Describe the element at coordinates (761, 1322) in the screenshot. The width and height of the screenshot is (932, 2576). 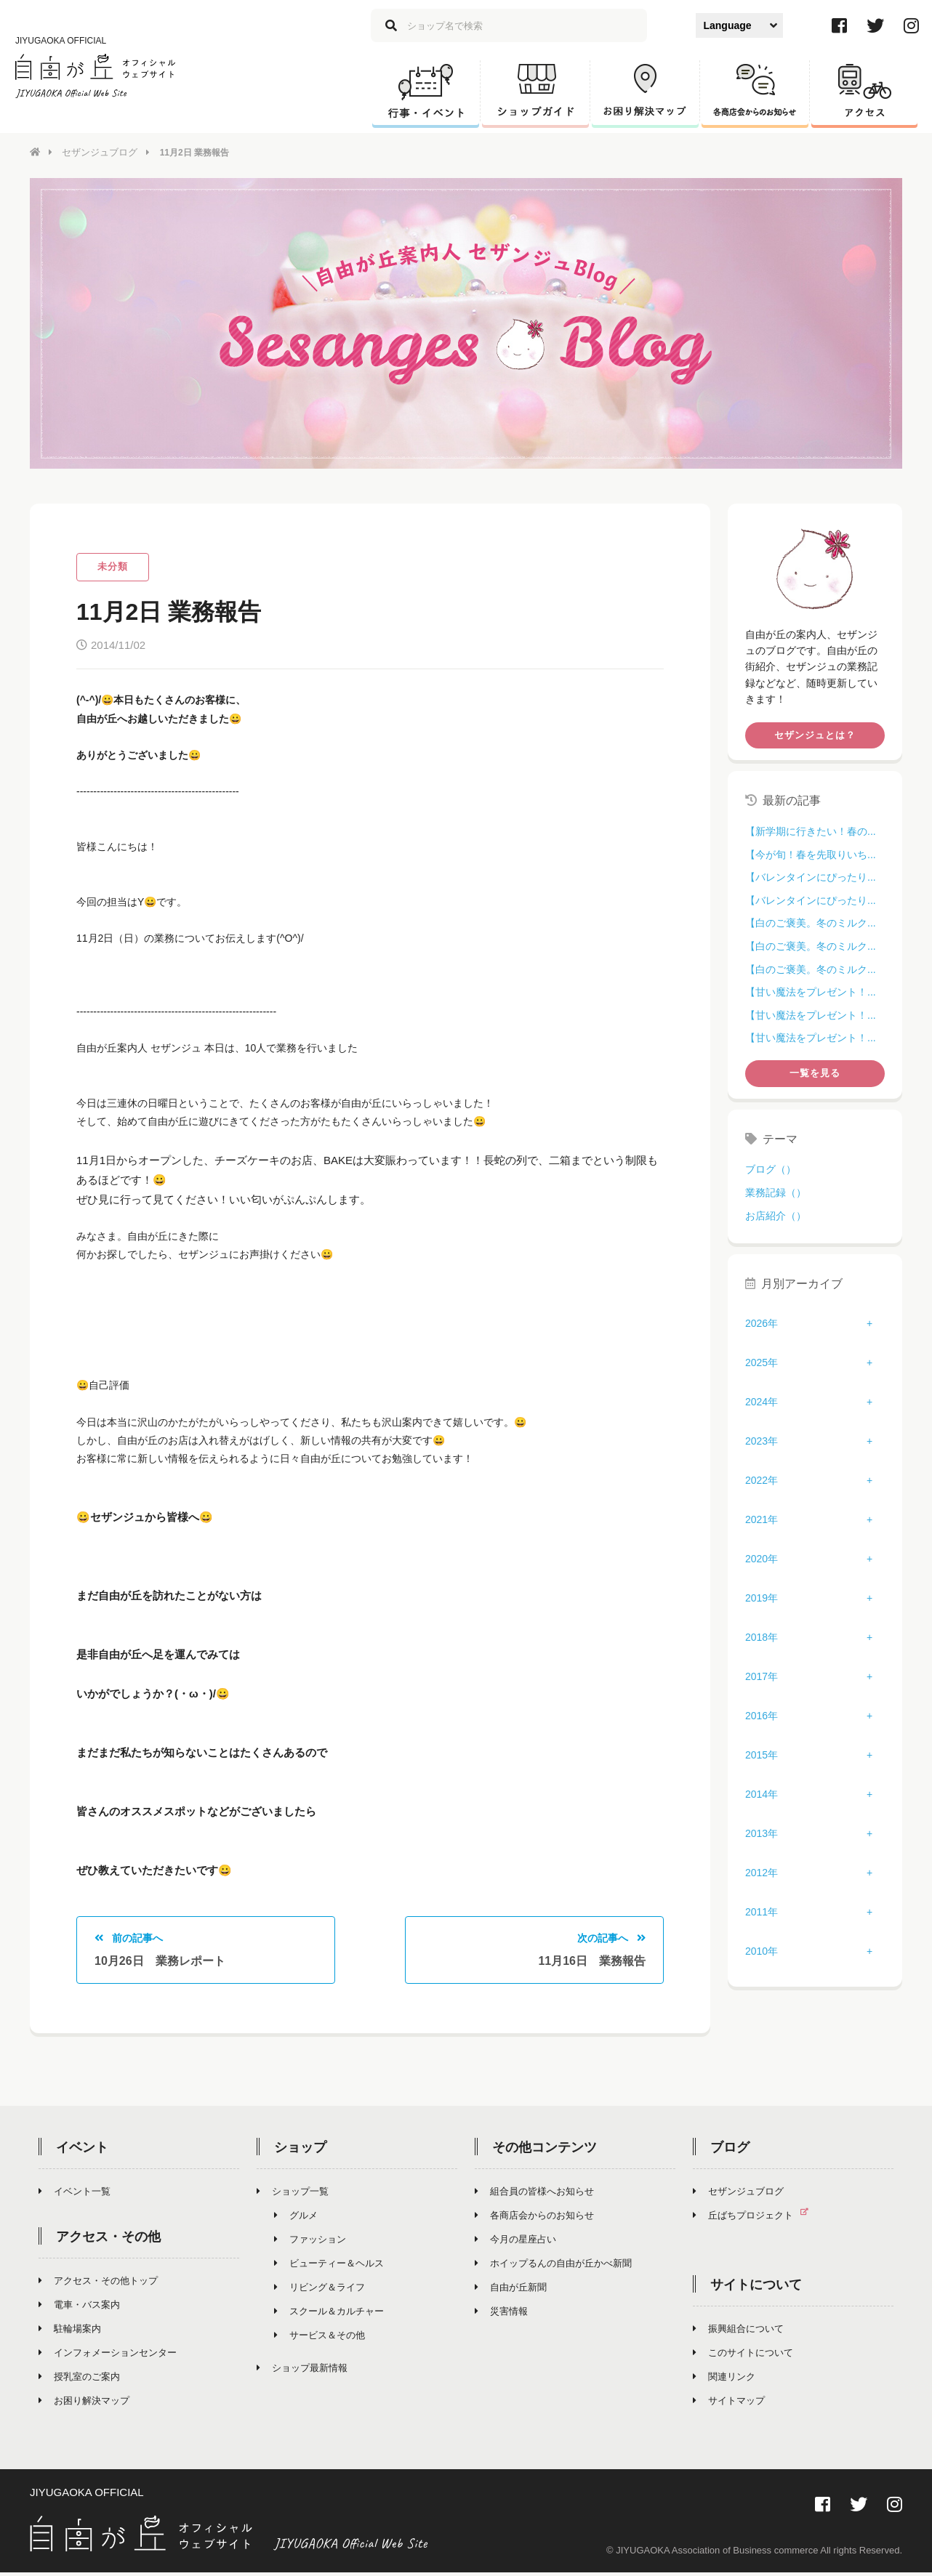
I see `2026年` at that location.